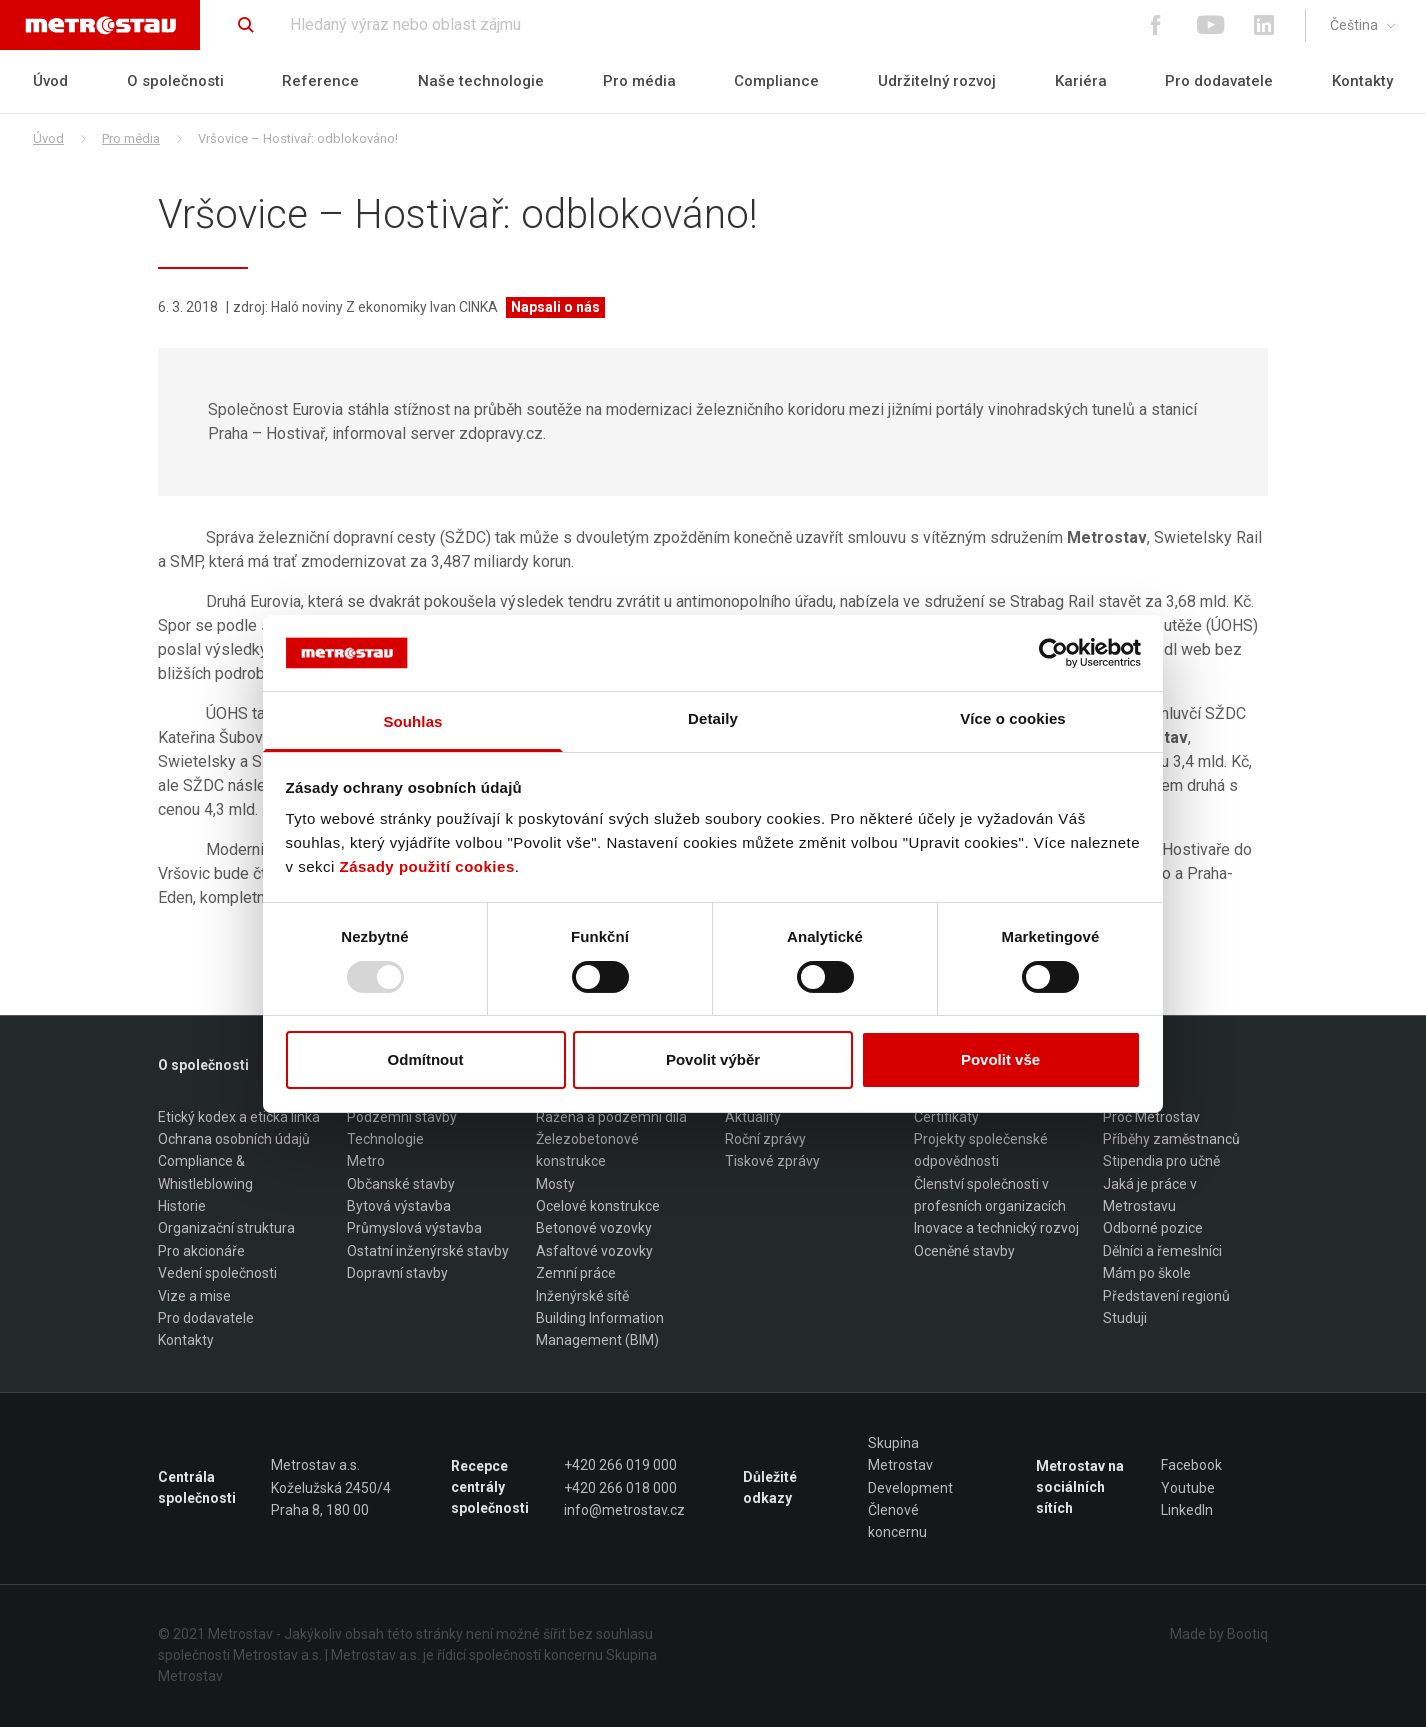 The height and width of the screenshot is (1727, 1426). Describe the element at coordinates (1000, 1059) in the screenshot. I see `Povolit vše` at that location.